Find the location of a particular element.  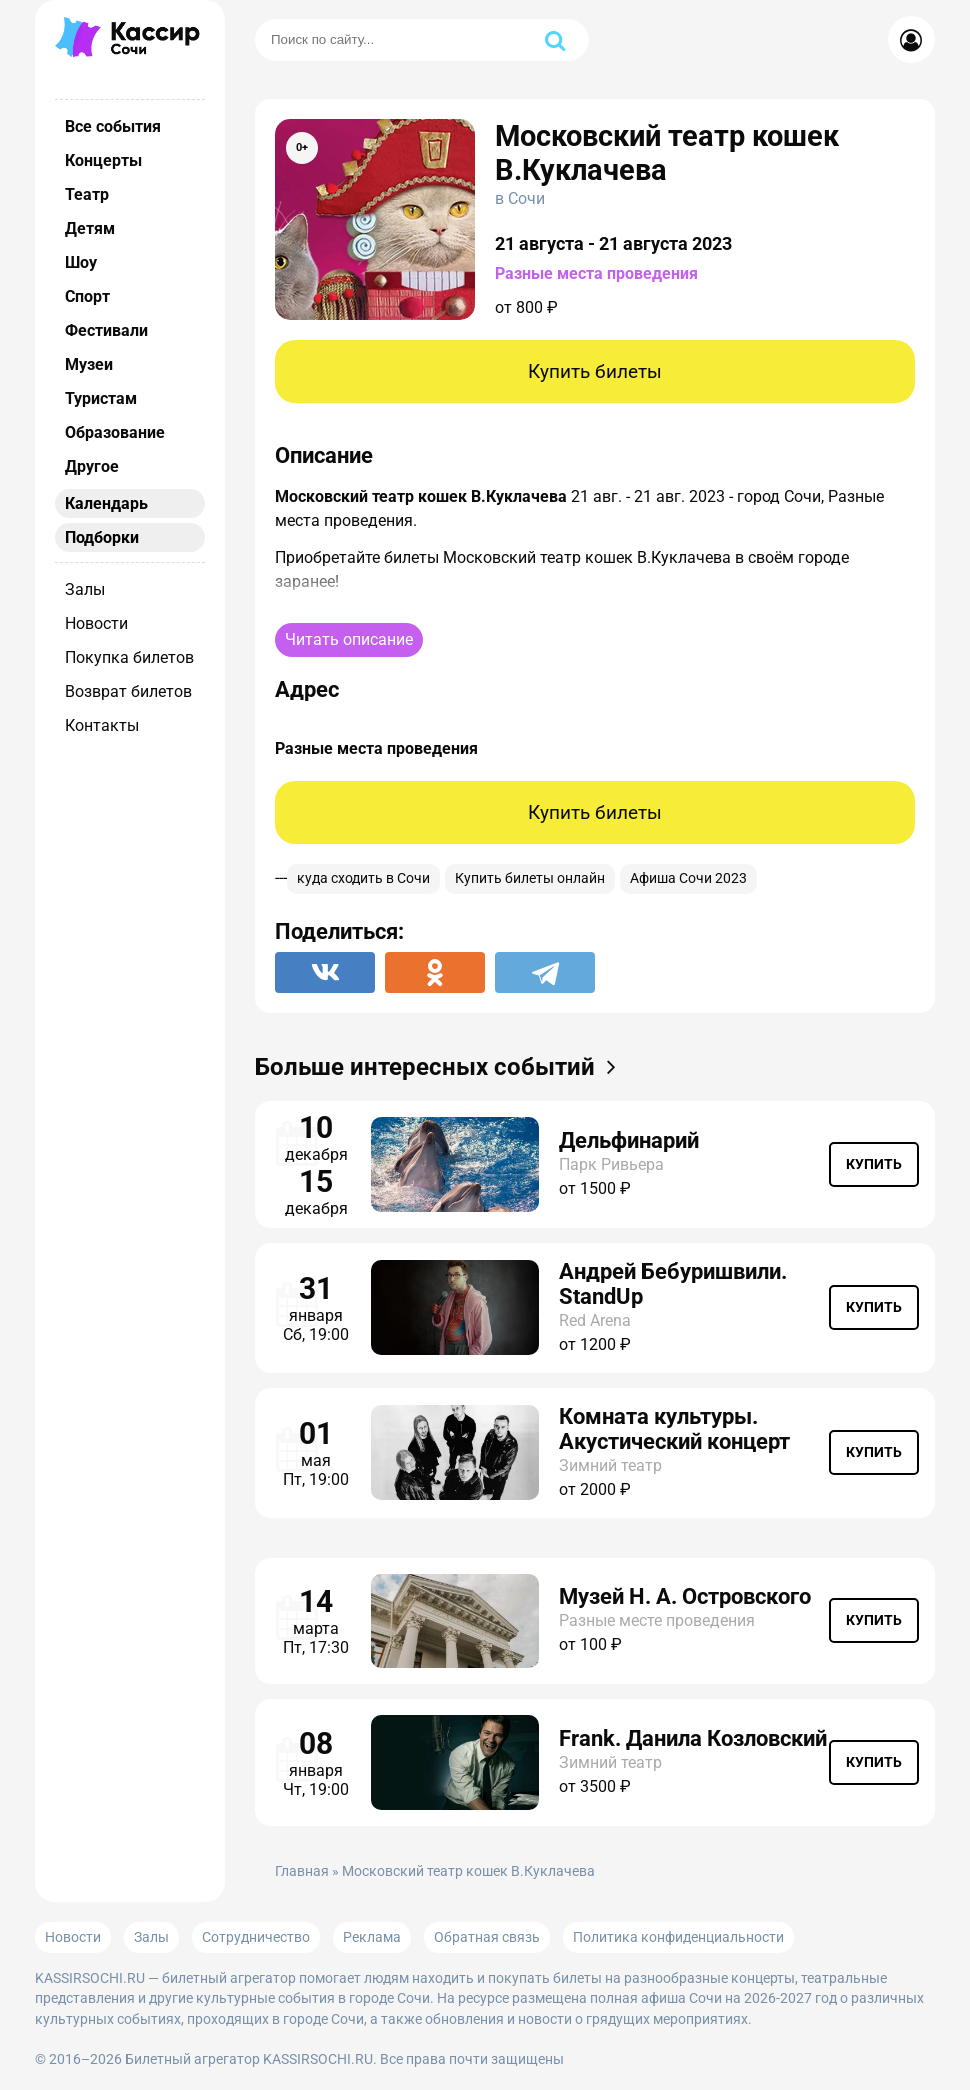

Музей Н. А. Островского is located at coordinates (685, 1596).